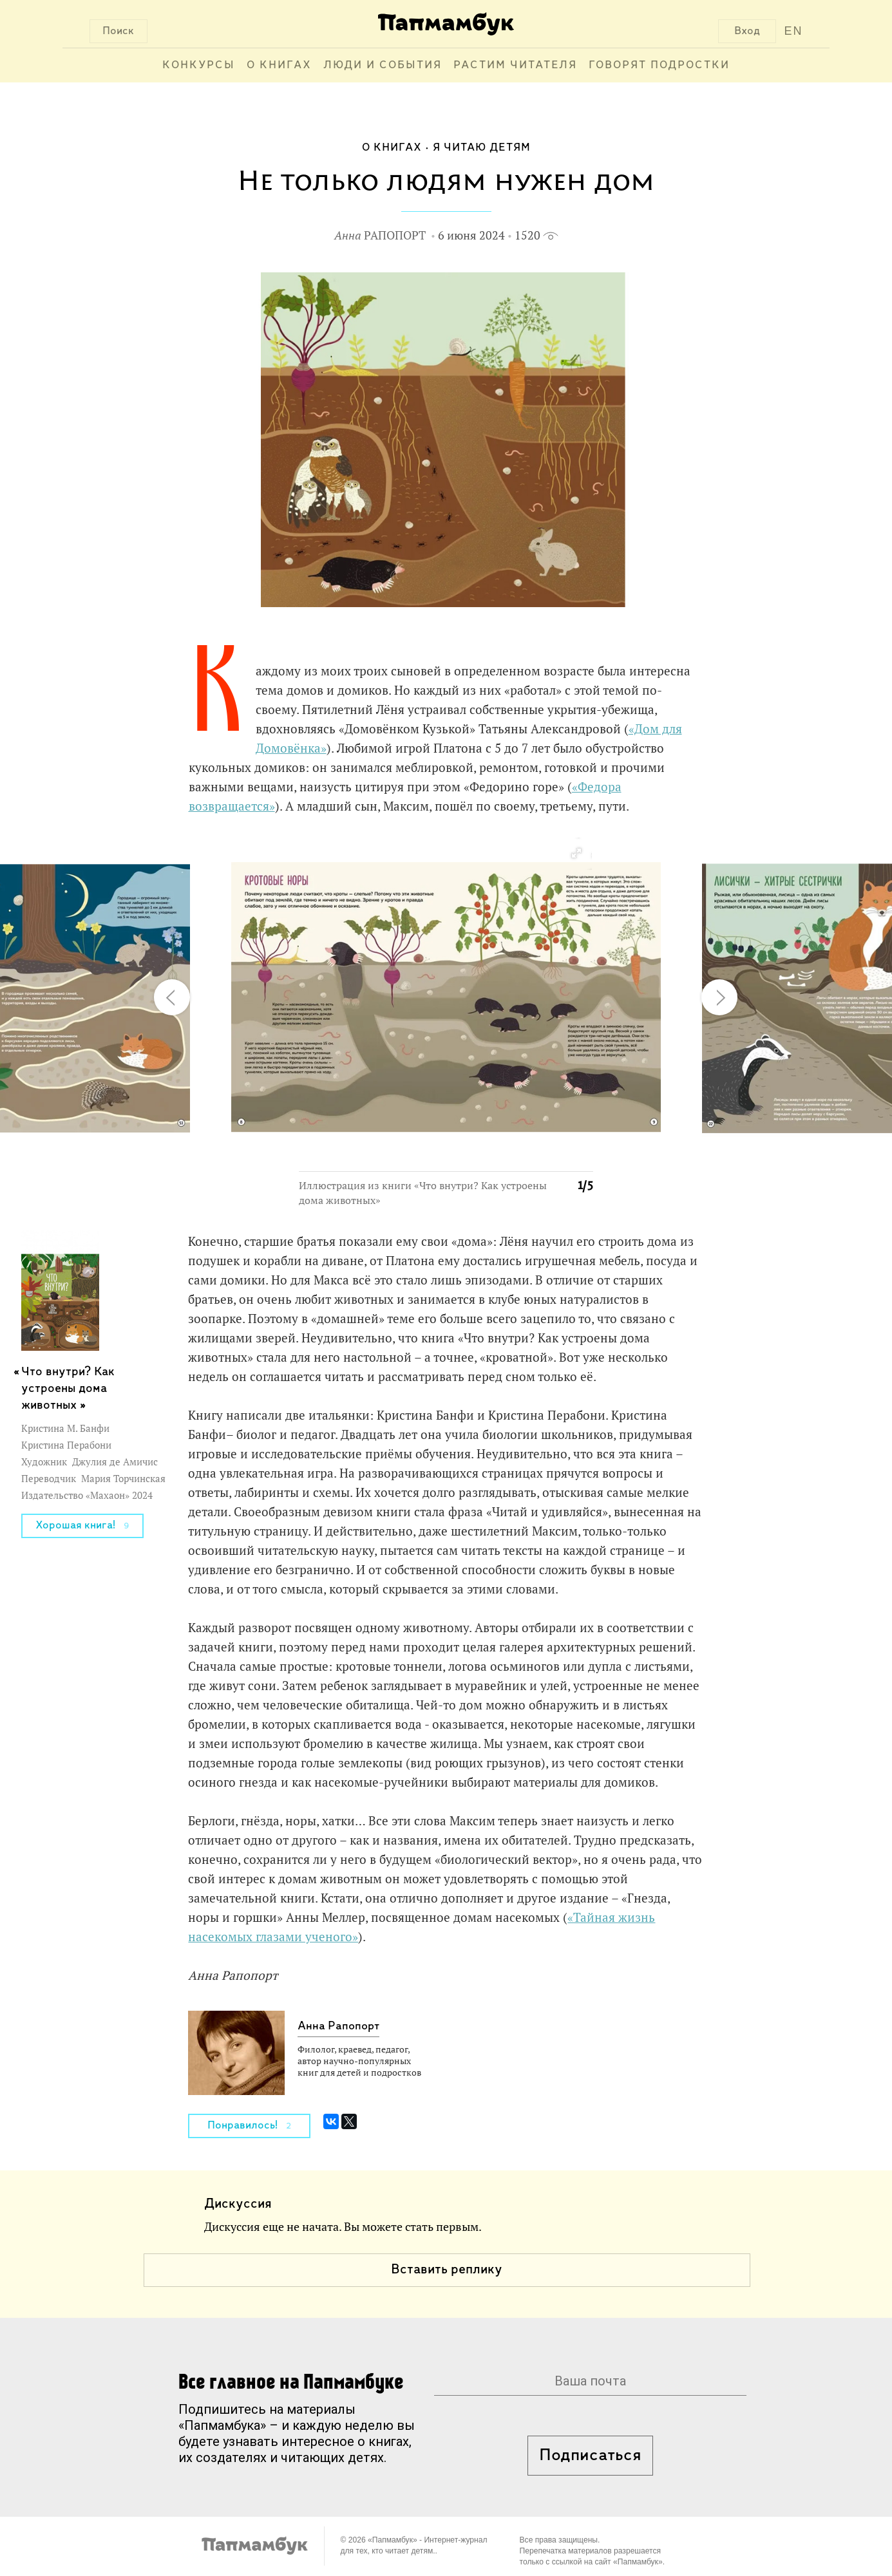 The image size is (892, 2576). What do you see at coordinates (482, 148) in the screenshot?
I see `Я читаю детям` at bounding box center [482, 148].